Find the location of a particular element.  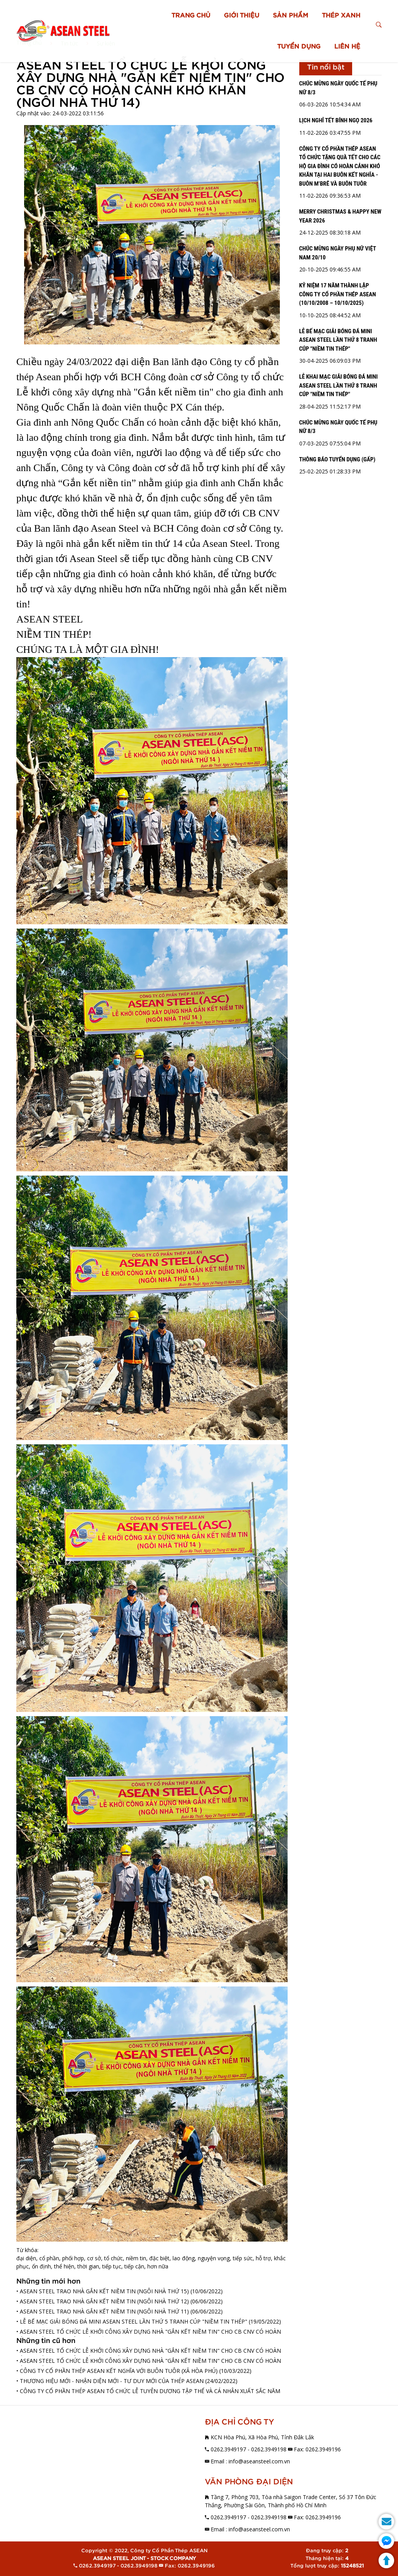

cơ sở is located at coordinates (94, 2258).